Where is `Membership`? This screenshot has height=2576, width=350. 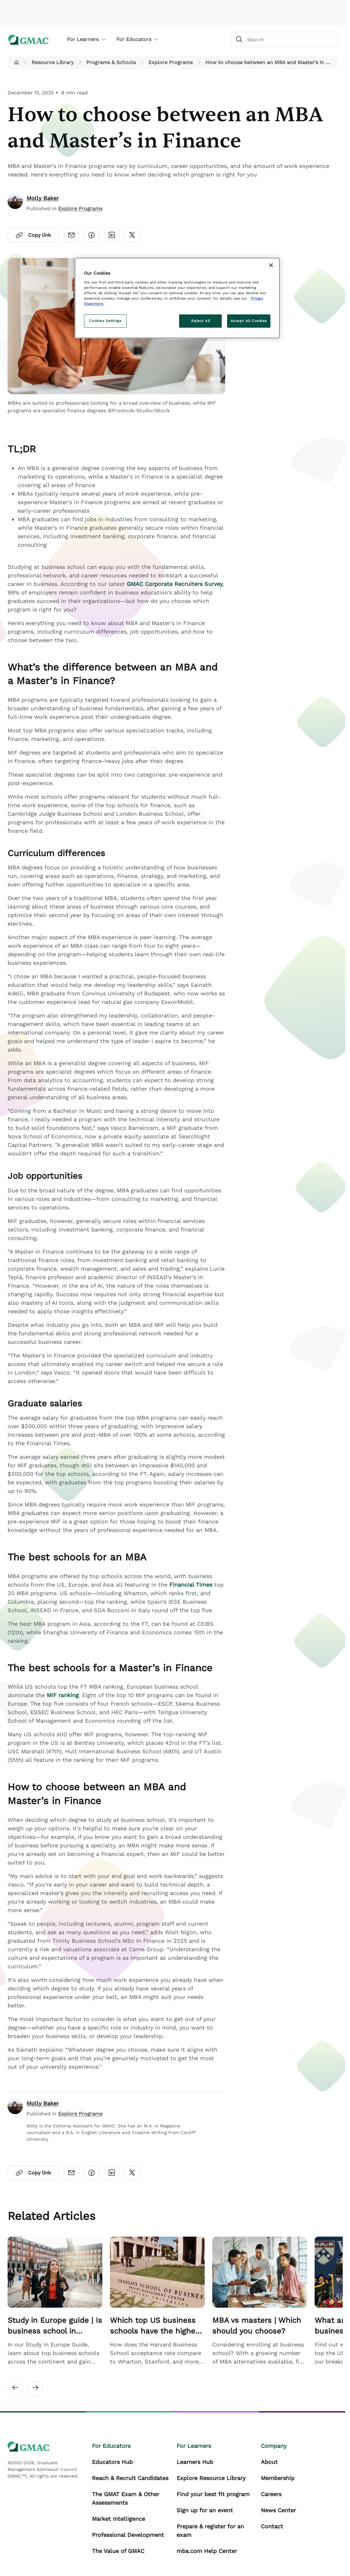 Membership is located at coordinates (277, 2478).